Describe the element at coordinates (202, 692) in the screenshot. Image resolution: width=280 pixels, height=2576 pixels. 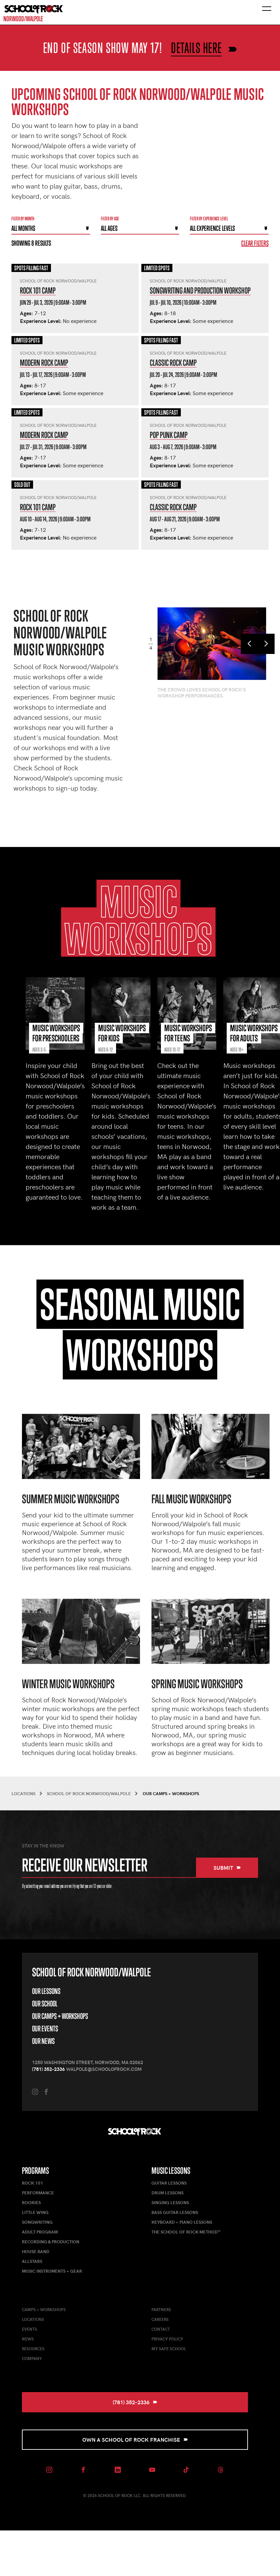
I see `The crowd loves School of Rock's workshop performances.` at that location.